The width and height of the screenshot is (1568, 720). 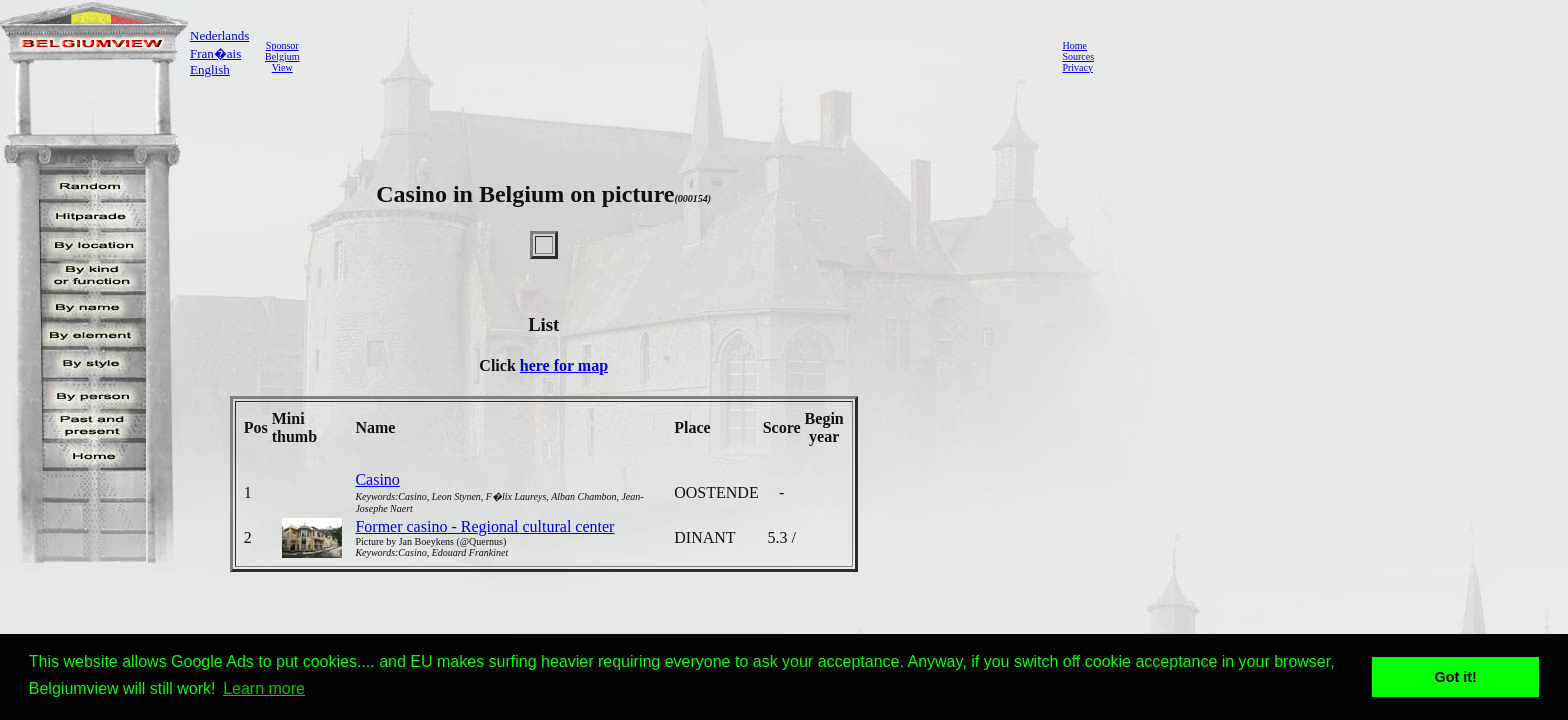 What do you see at coordinates (675, 56) in the screenshot?
I see `[Advertisement]` at bounding box center [675, 56].